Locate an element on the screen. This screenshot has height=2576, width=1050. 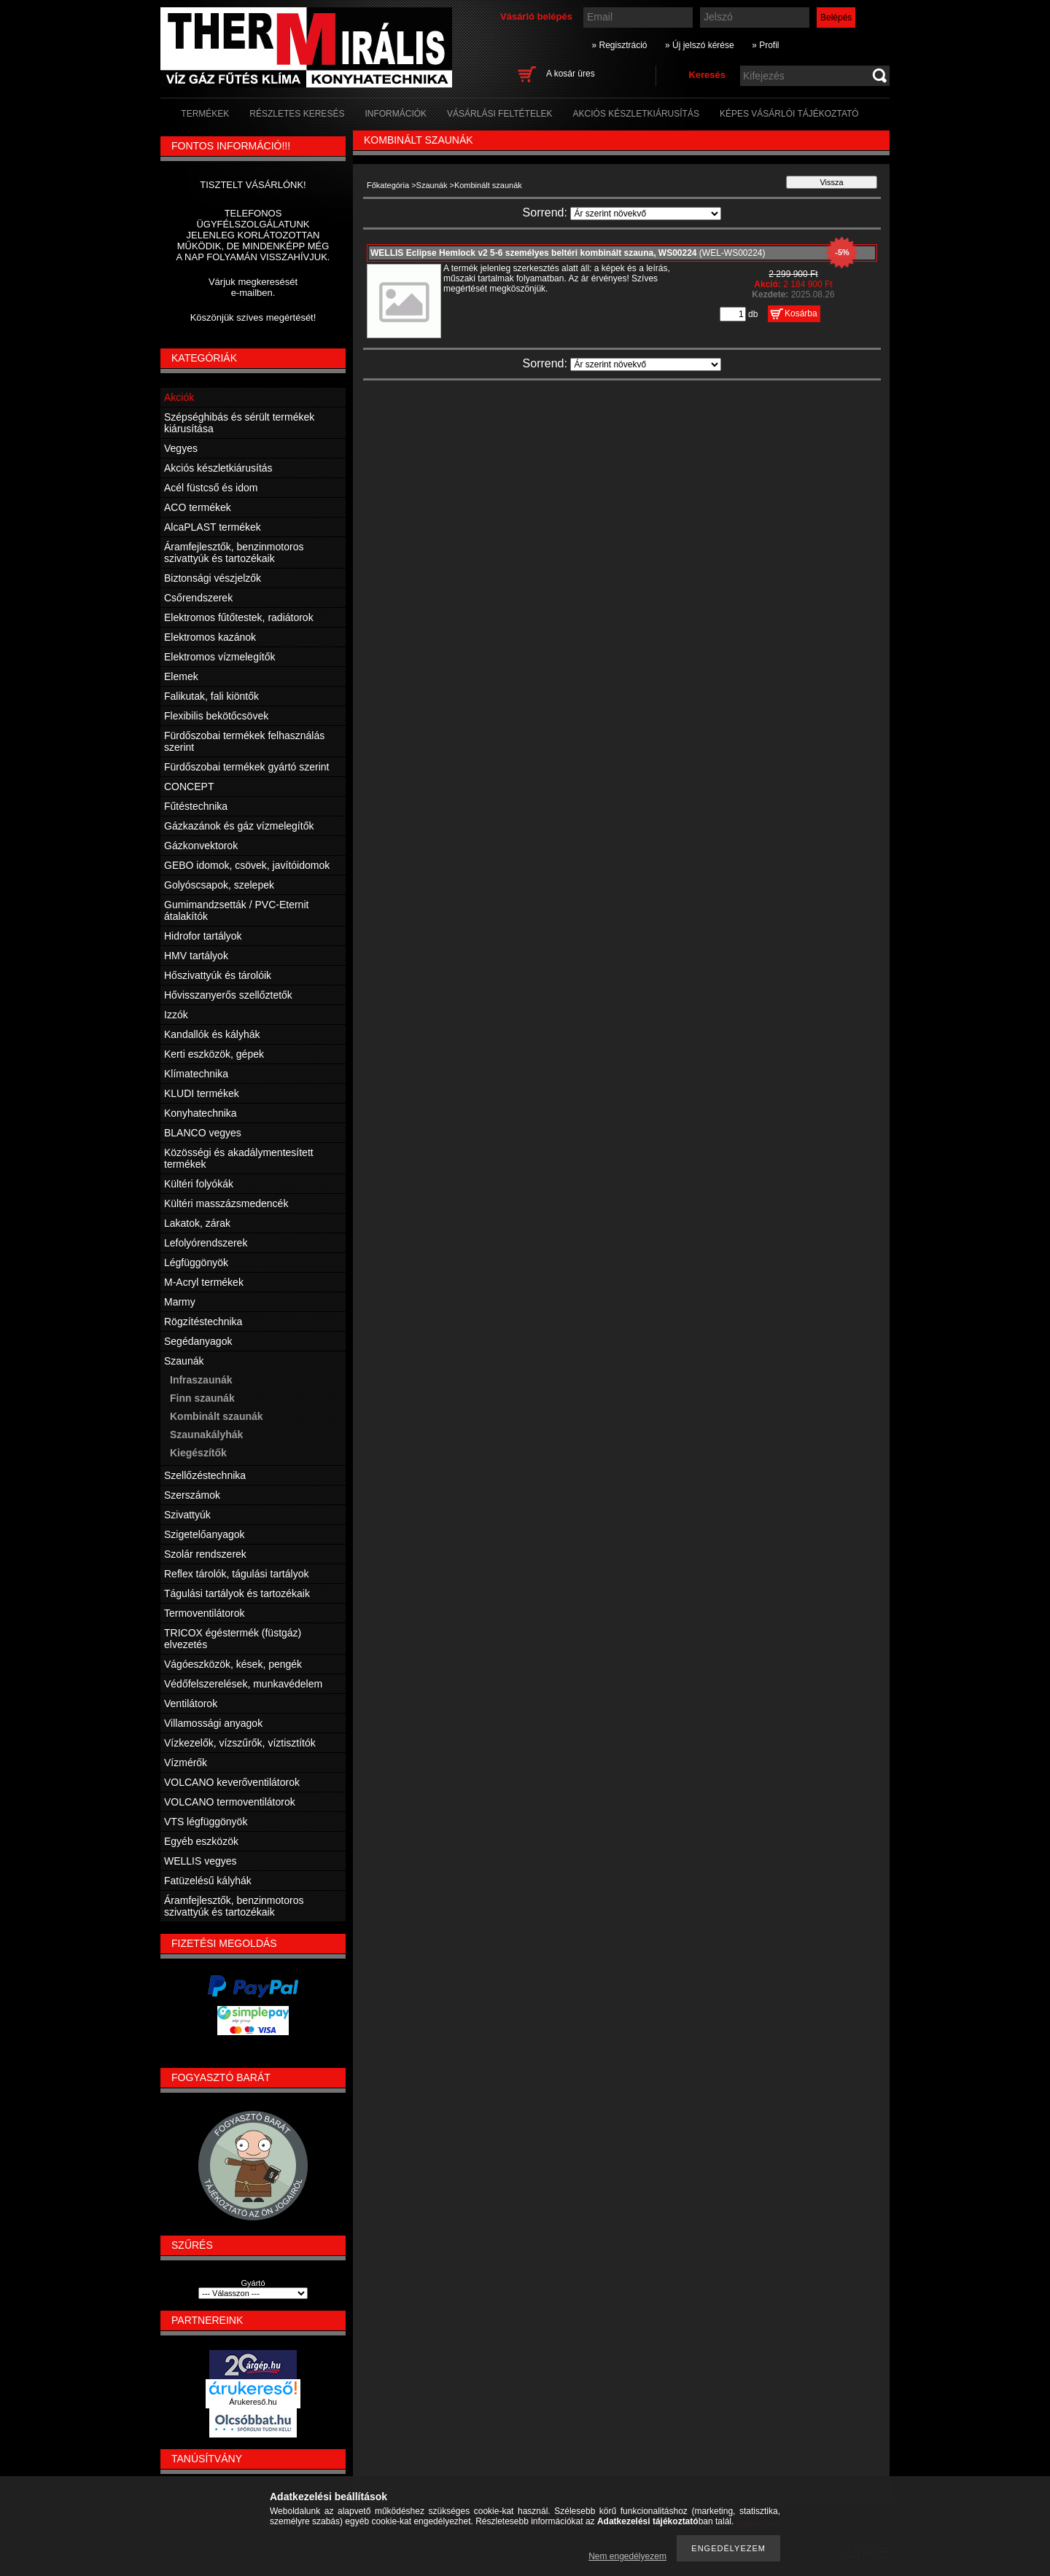
VOLCANO keverőventilátorok is located at coordinates (232, 1782).